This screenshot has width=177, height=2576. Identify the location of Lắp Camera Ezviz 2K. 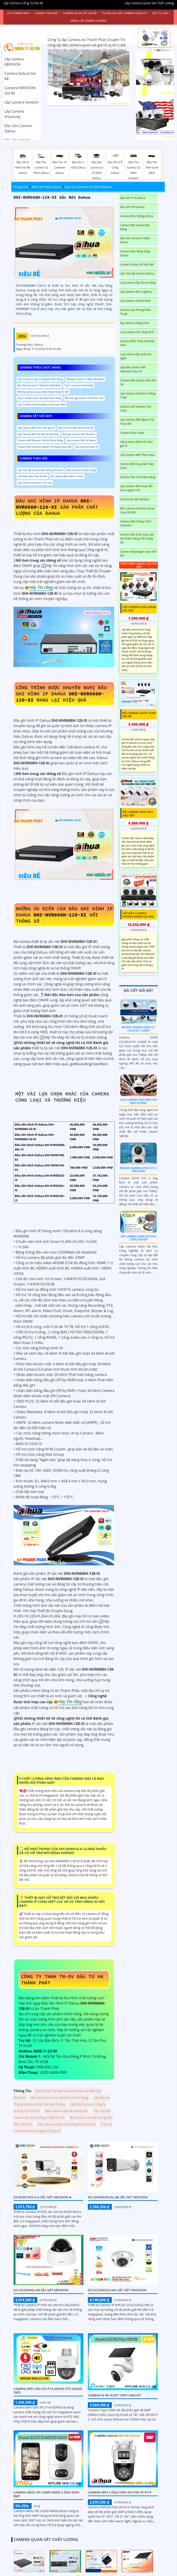
(86, 446).